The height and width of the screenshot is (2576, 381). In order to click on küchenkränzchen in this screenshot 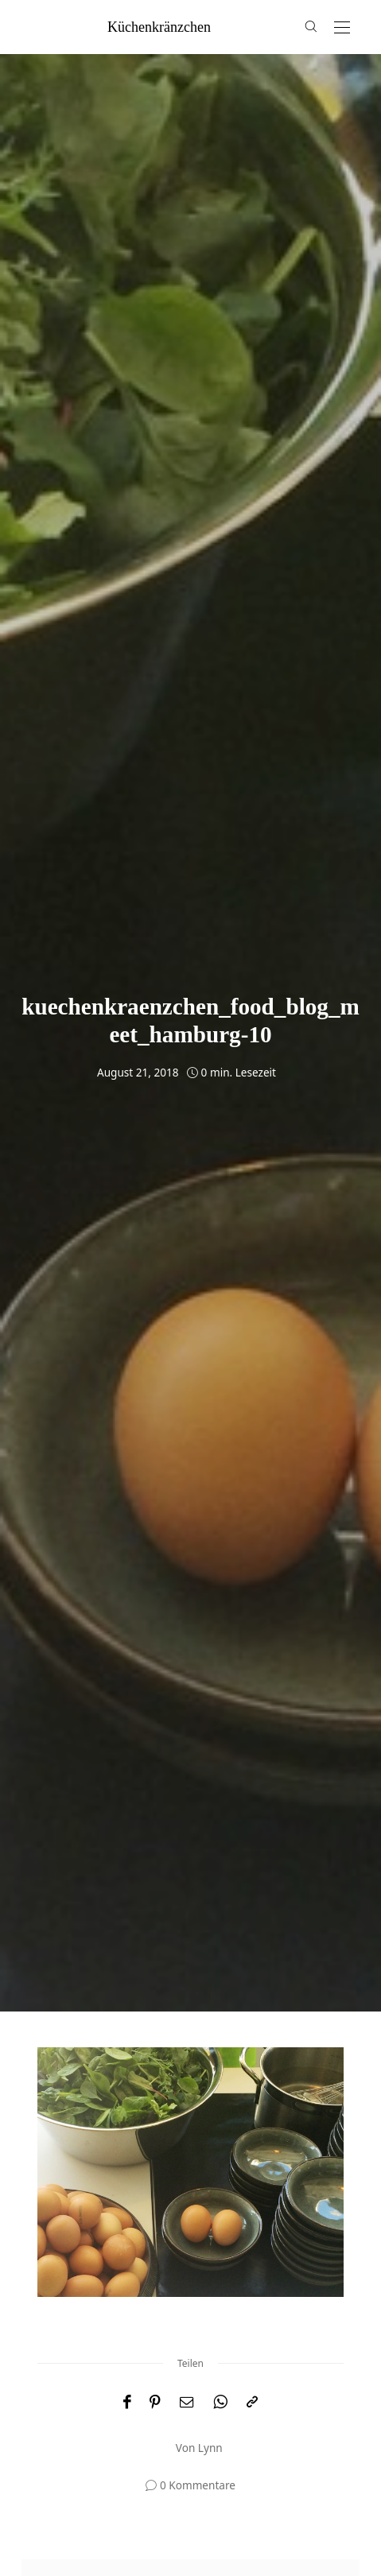, I will do `click(159, 27)`.